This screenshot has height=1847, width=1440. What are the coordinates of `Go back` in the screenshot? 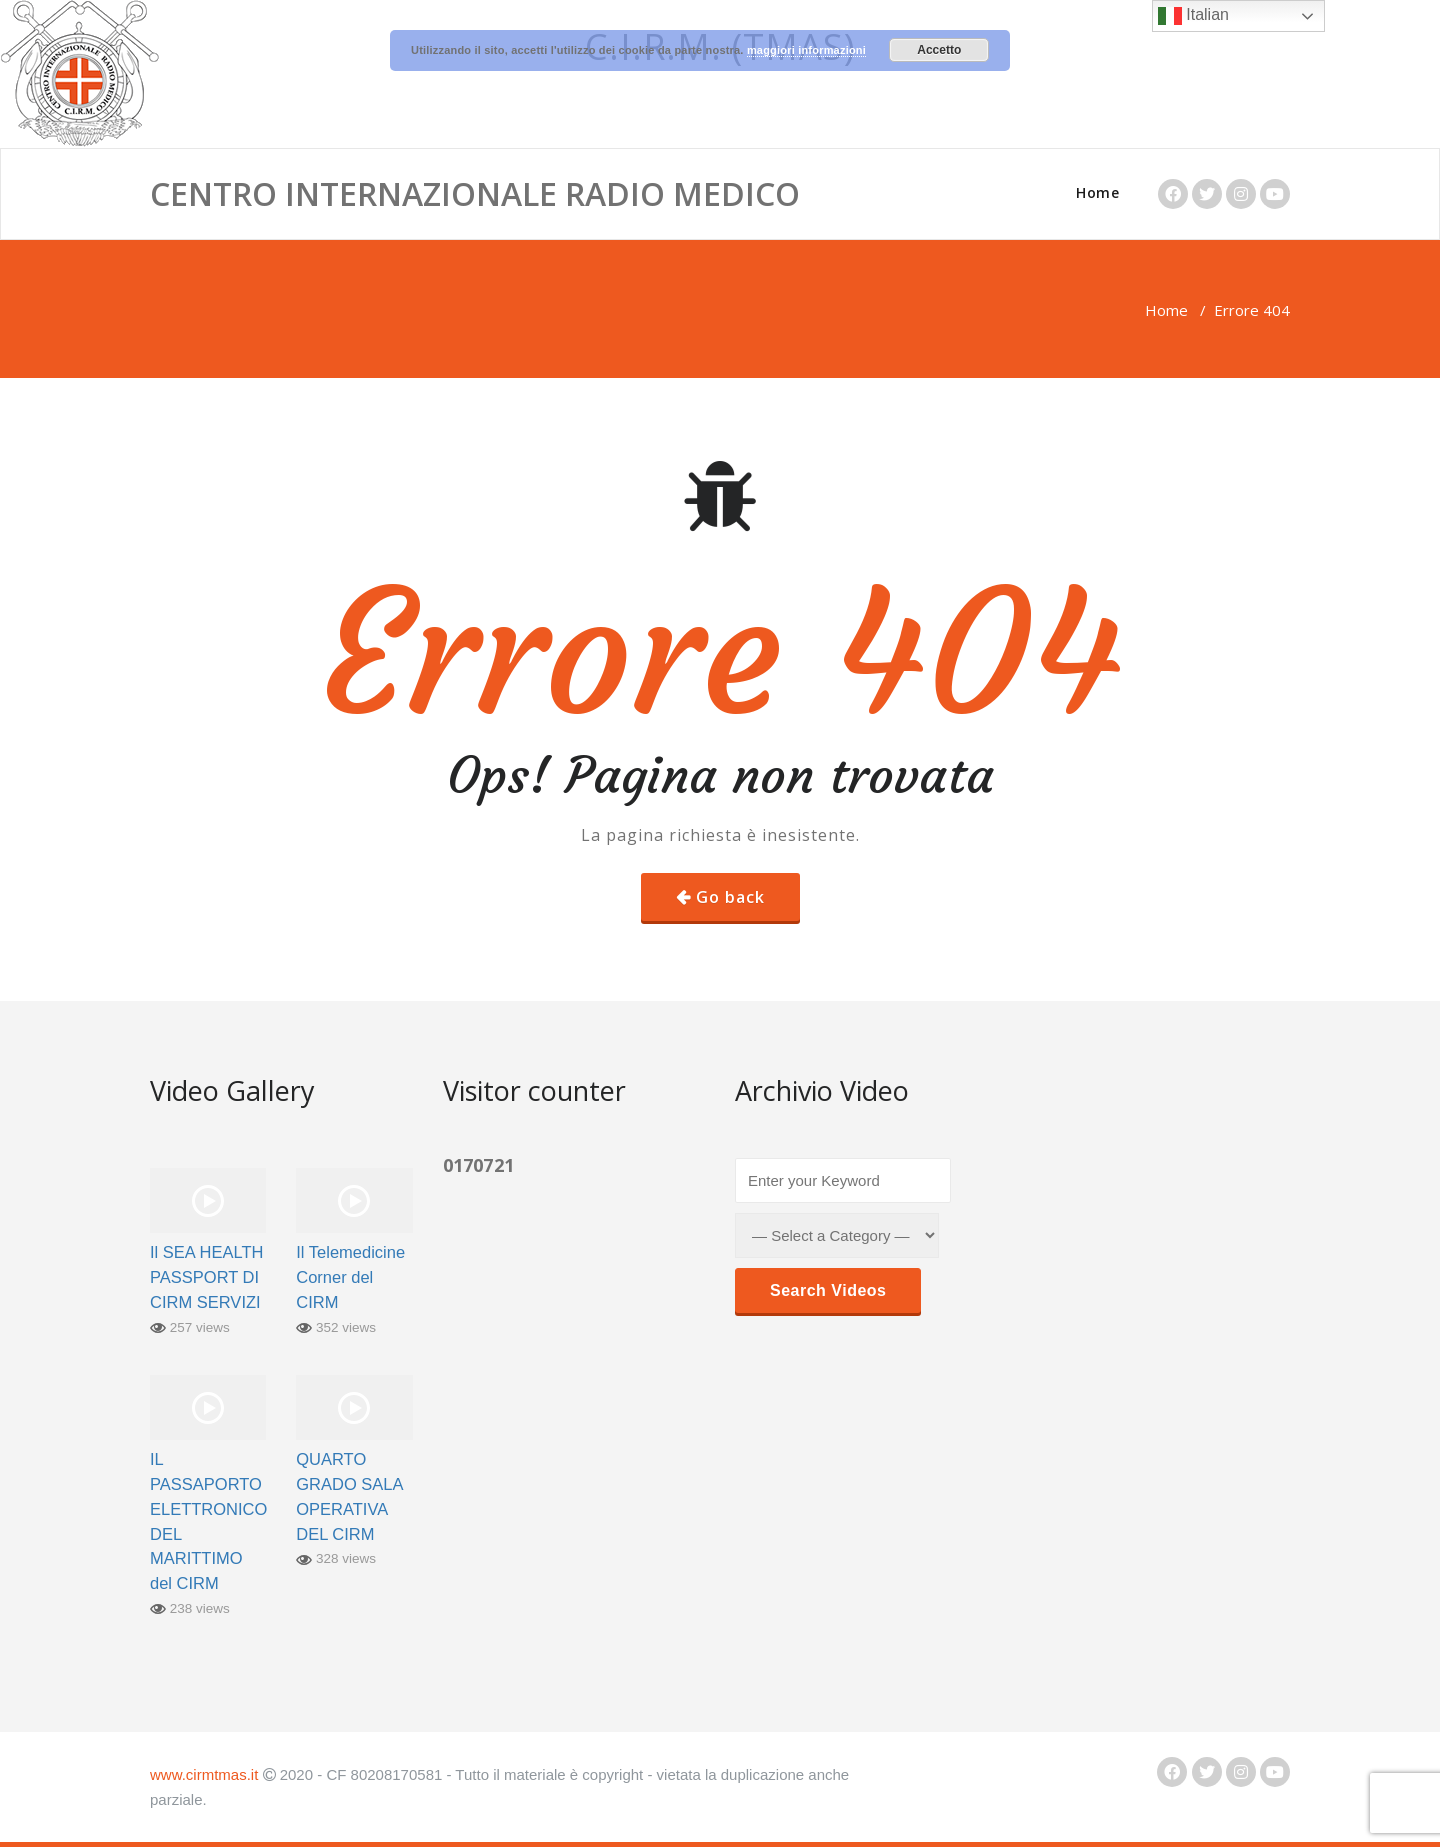 It's located at (730, 897).